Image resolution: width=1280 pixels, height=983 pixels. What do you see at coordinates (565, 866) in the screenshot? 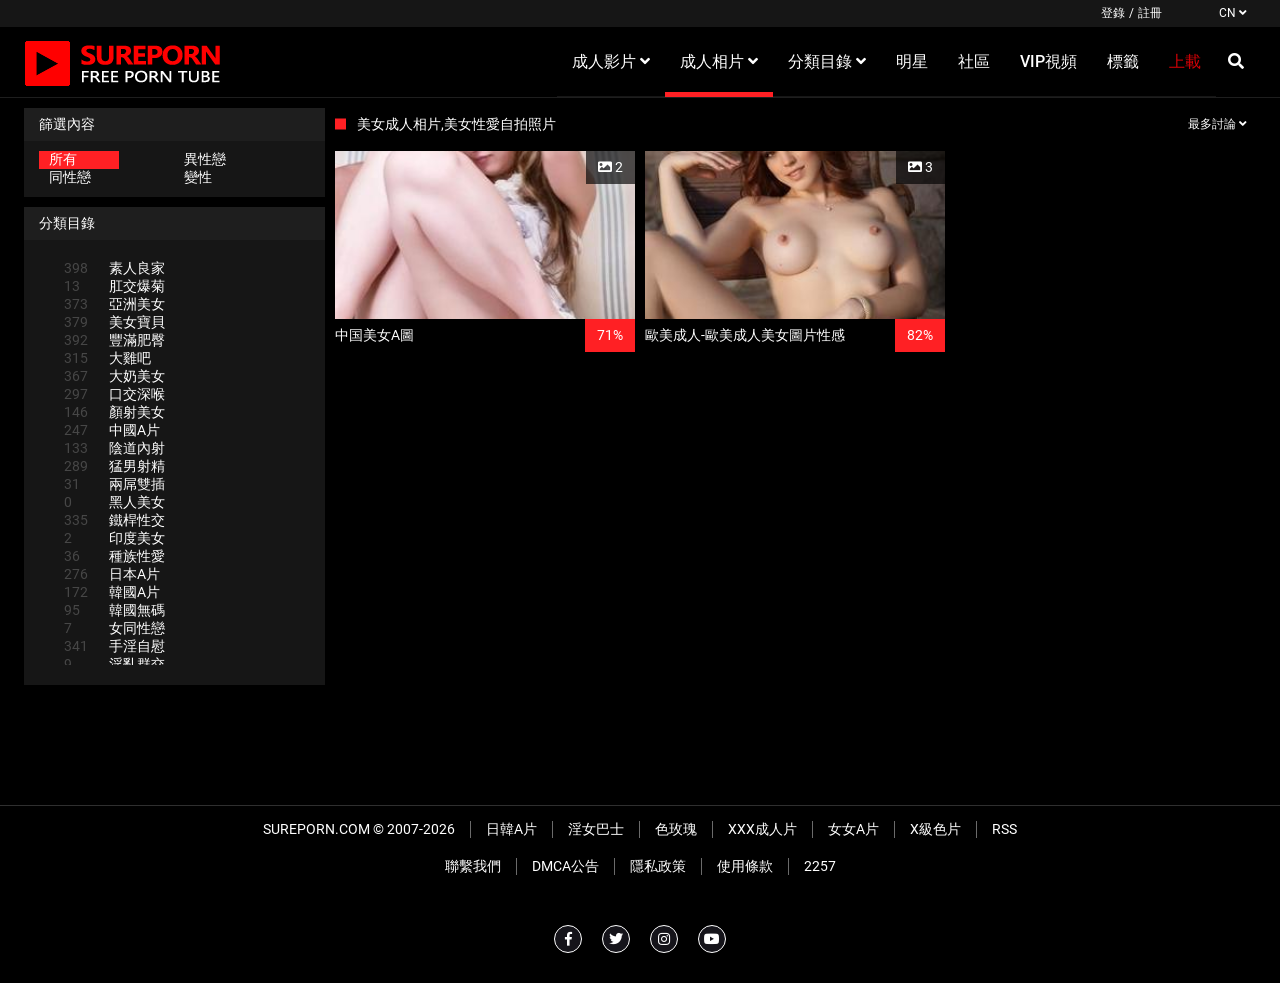
I see `DMCA公告` at bounding box center [565, 866].